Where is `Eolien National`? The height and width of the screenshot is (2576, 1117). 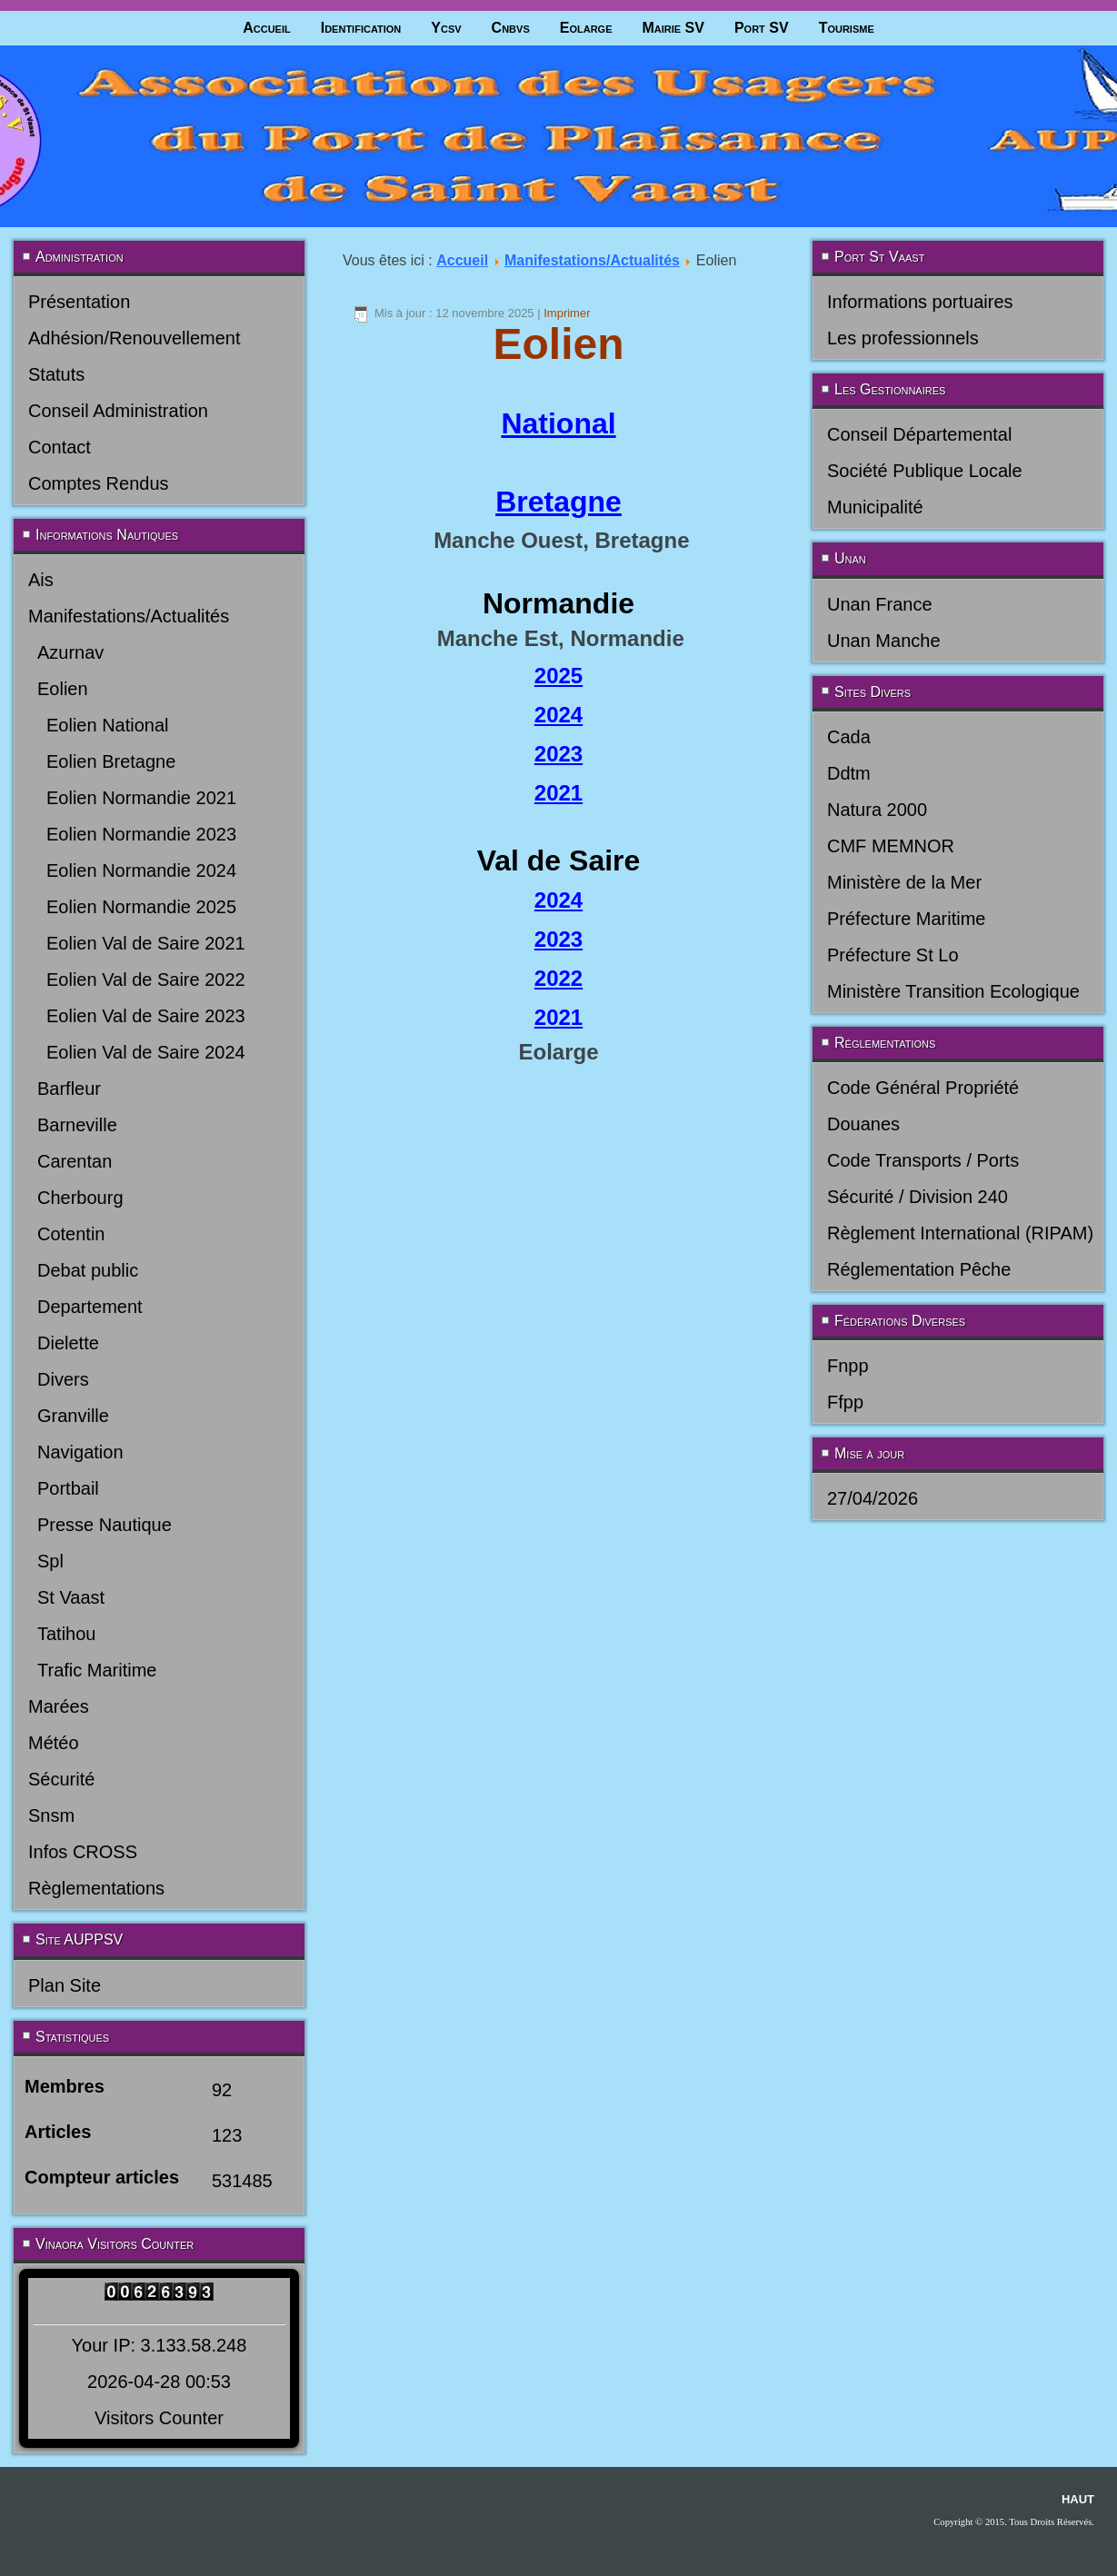 Eolien National is located at coordinates (107, 725).